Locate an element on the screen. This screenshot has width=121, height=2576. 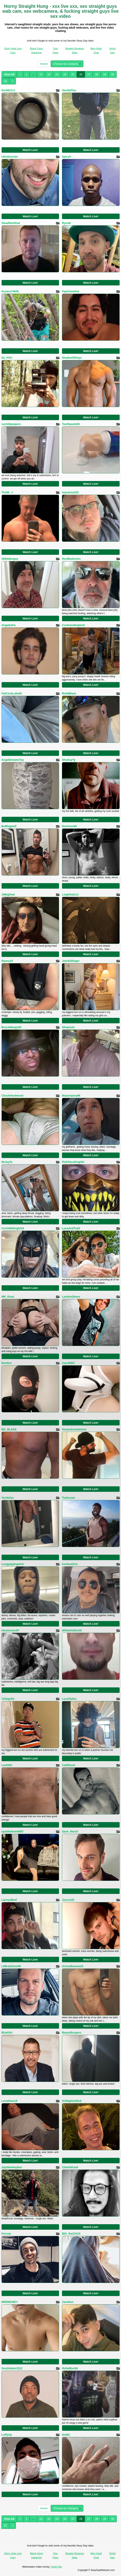
Mazzeojoey96 is located at coordinates (71, 1095).